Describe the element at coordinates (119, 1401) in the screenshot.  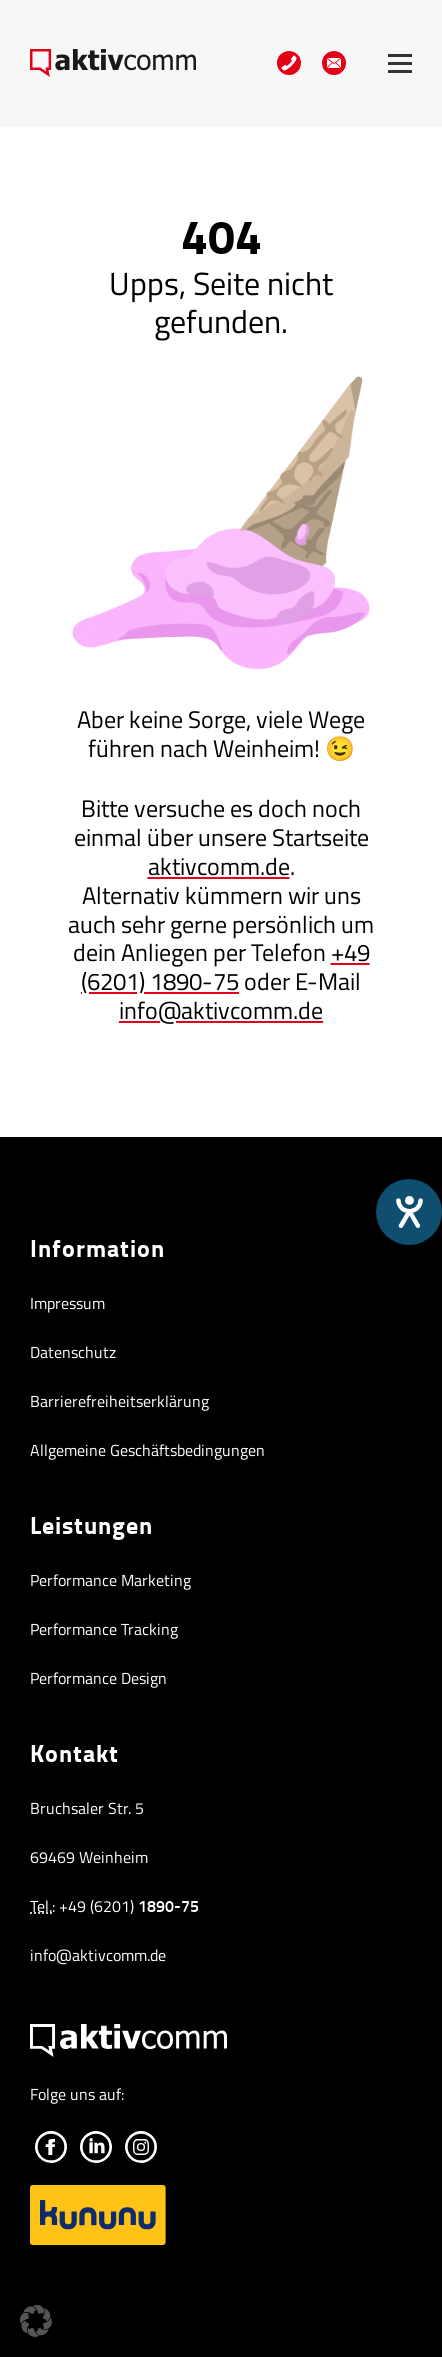
I see `Barrierefreiheitserklärung` at that location.